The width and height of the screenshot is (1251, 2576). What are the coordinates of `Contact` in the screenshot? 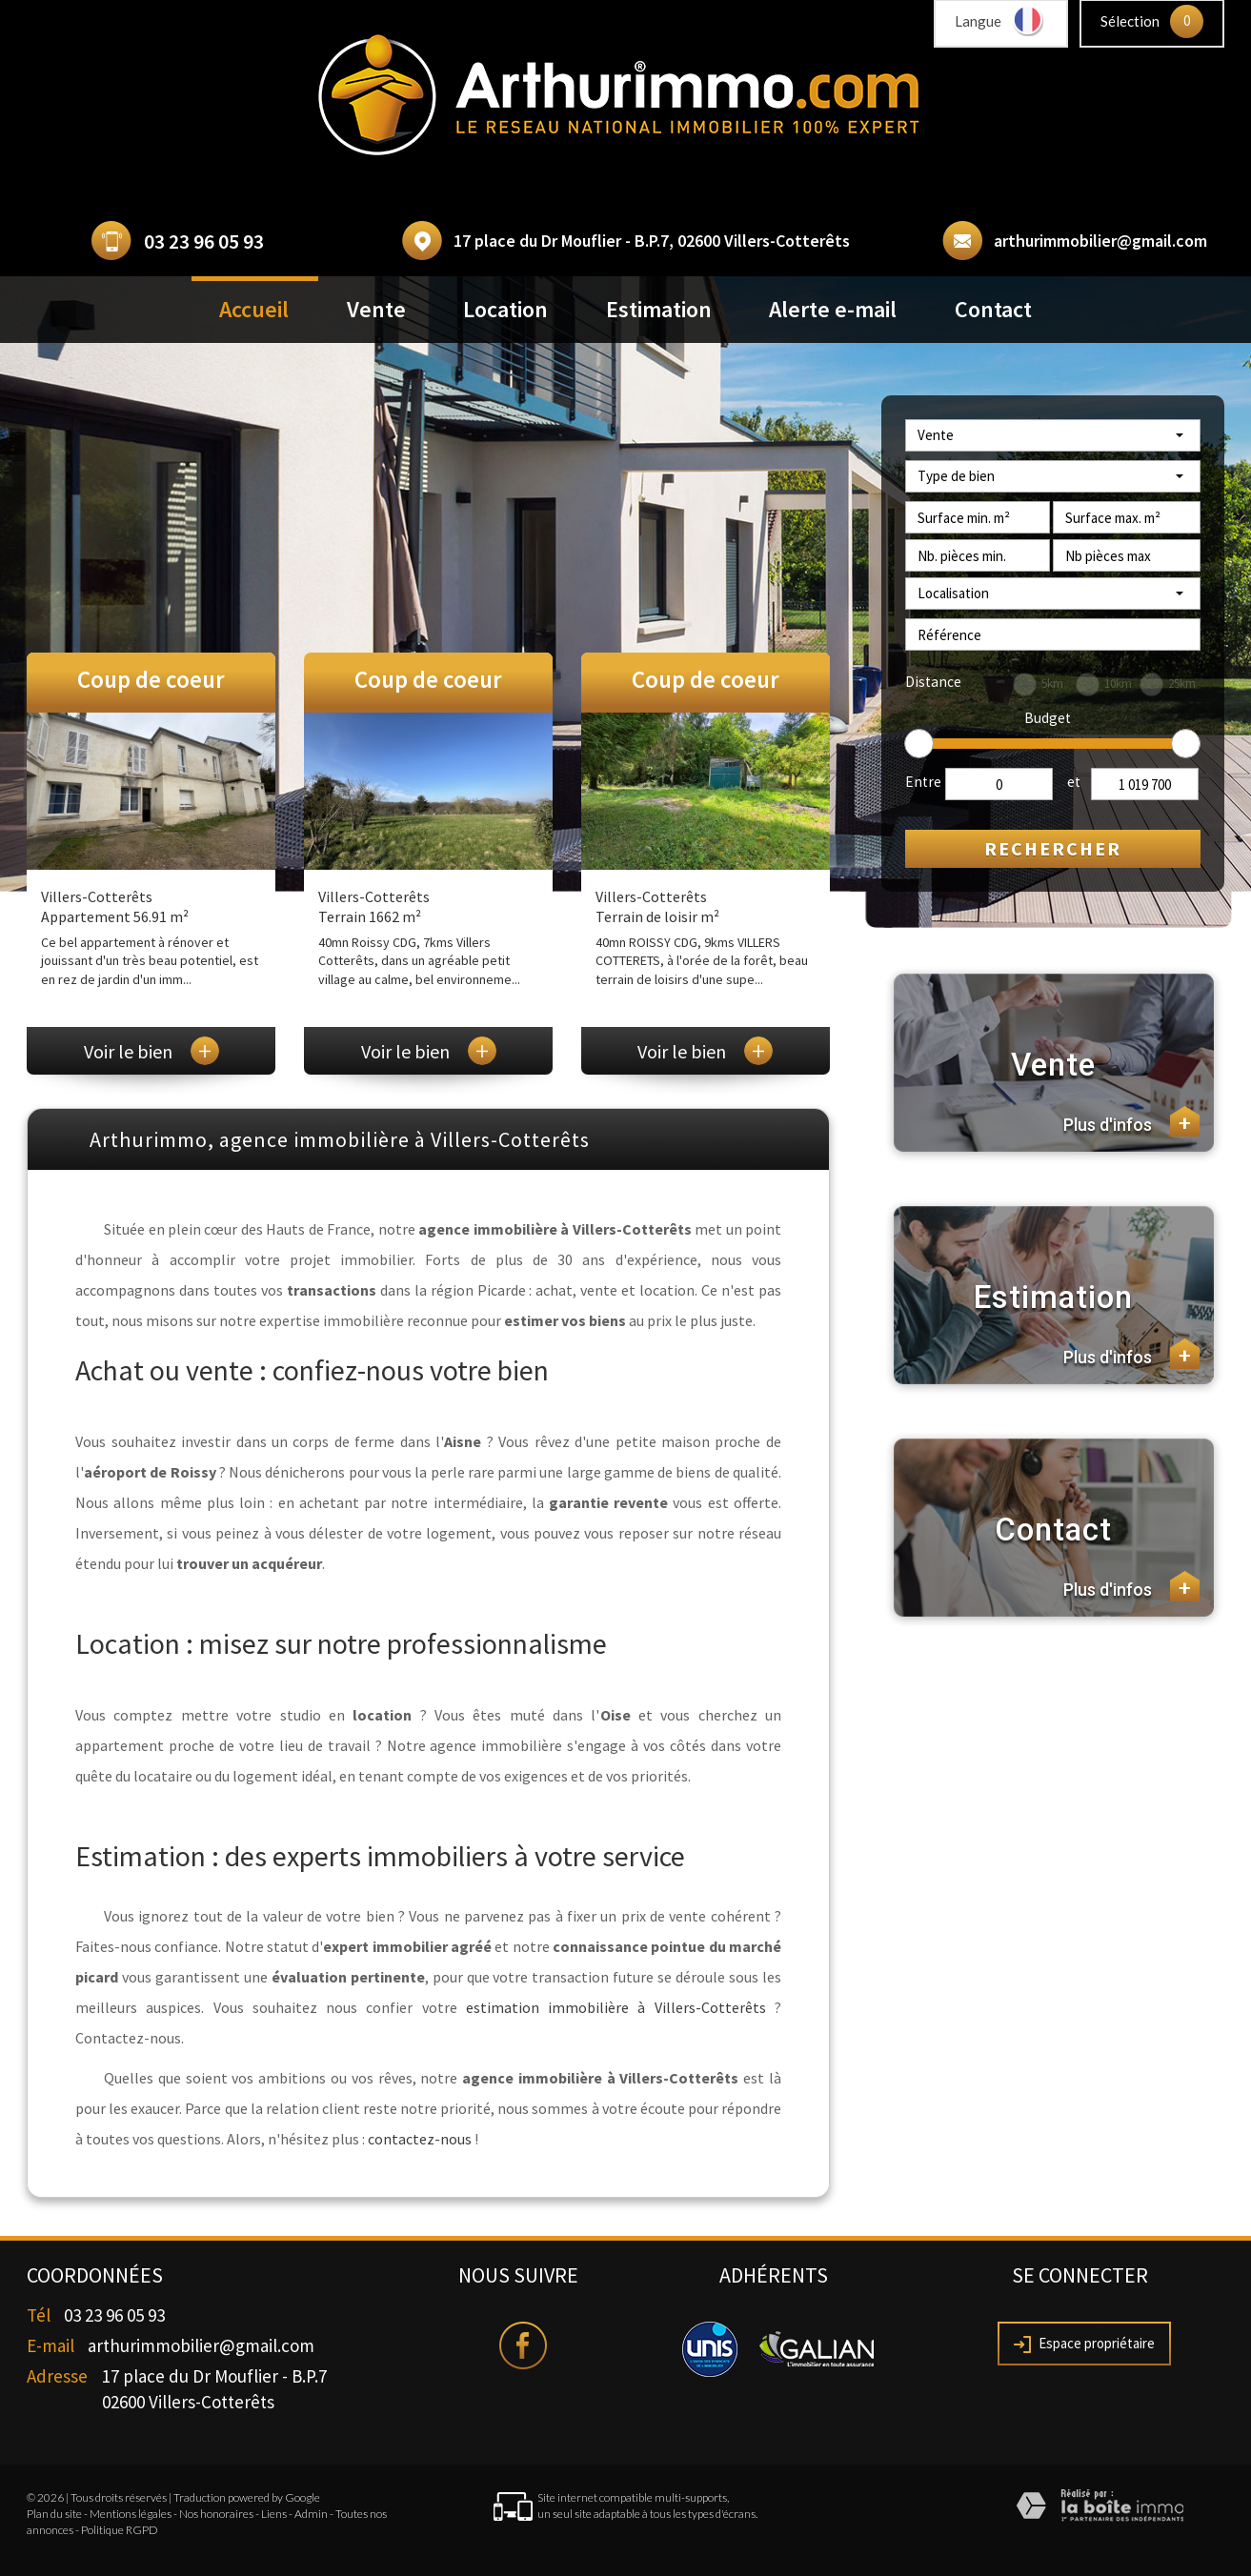 It's located at (993, 309).